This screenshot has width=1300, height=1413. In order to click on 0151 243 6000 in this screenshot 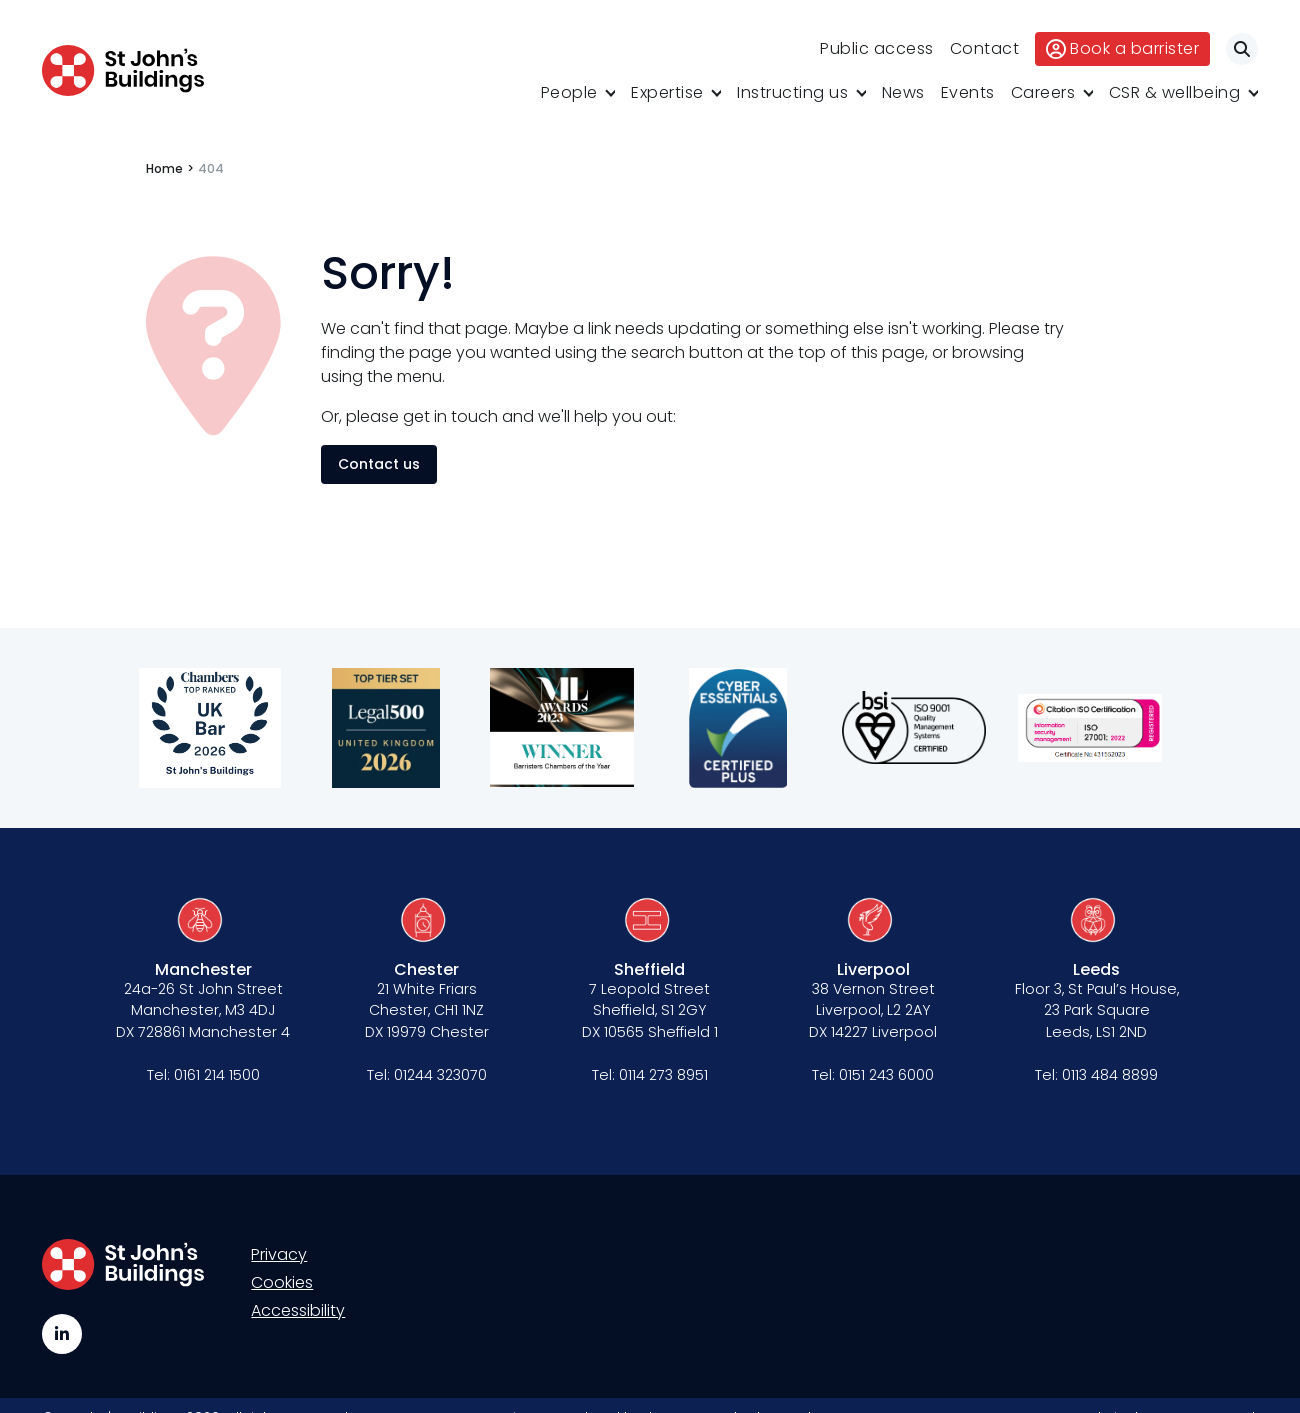, I will do `click(886, 1075)`.